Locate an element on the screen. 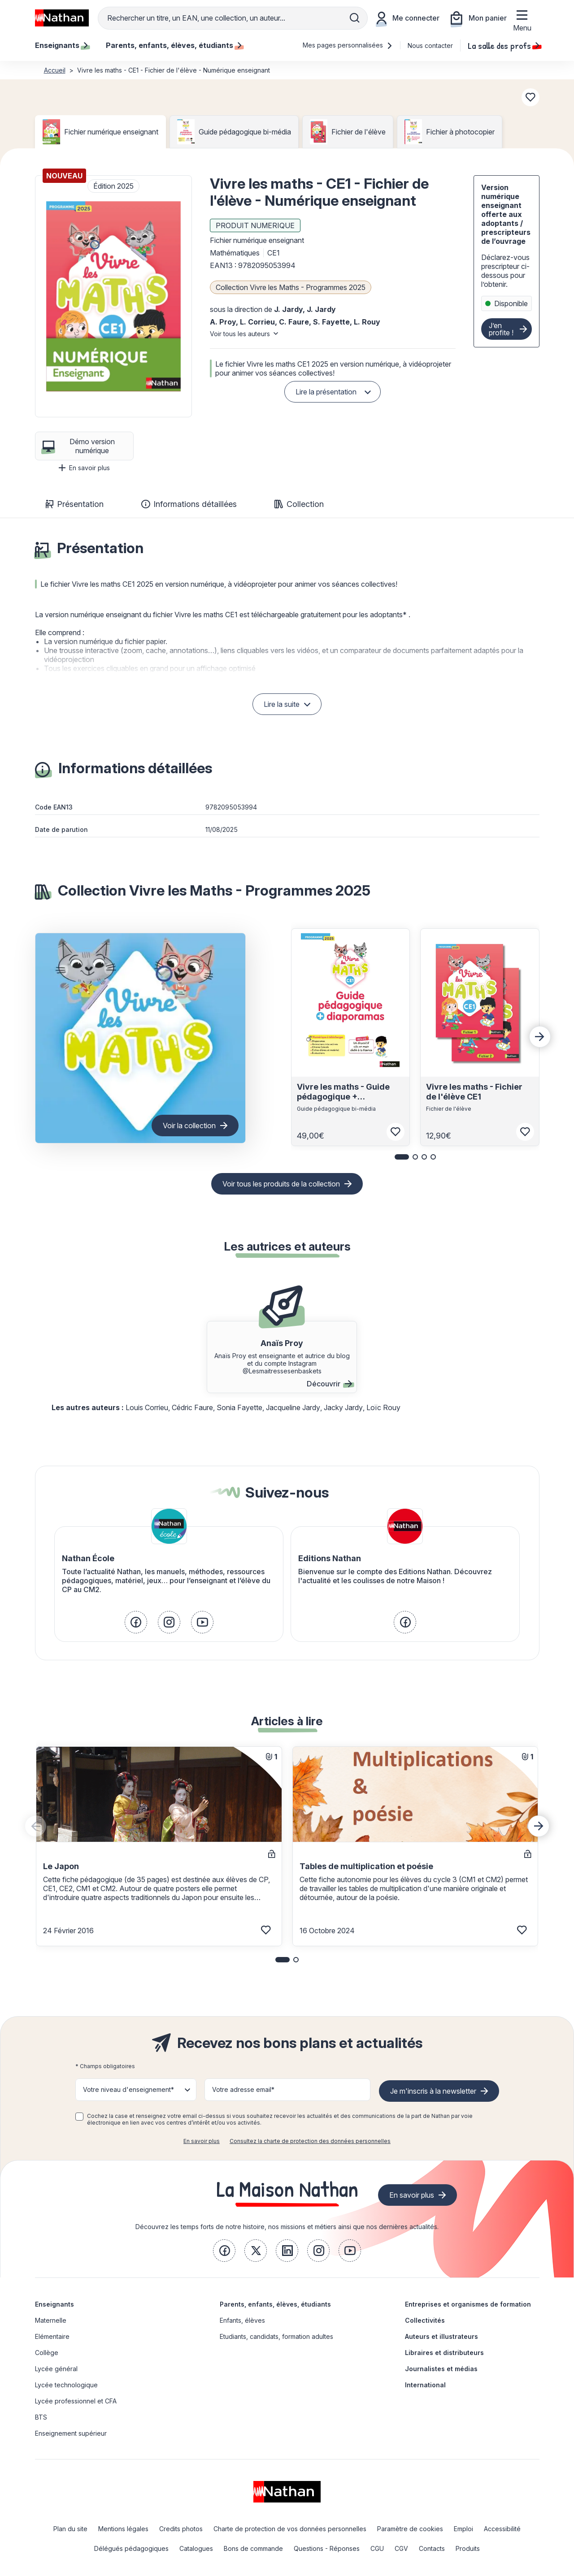 This screenshot has height=2576, width=574. CGU [link] is located at coordinates (377, 2548).